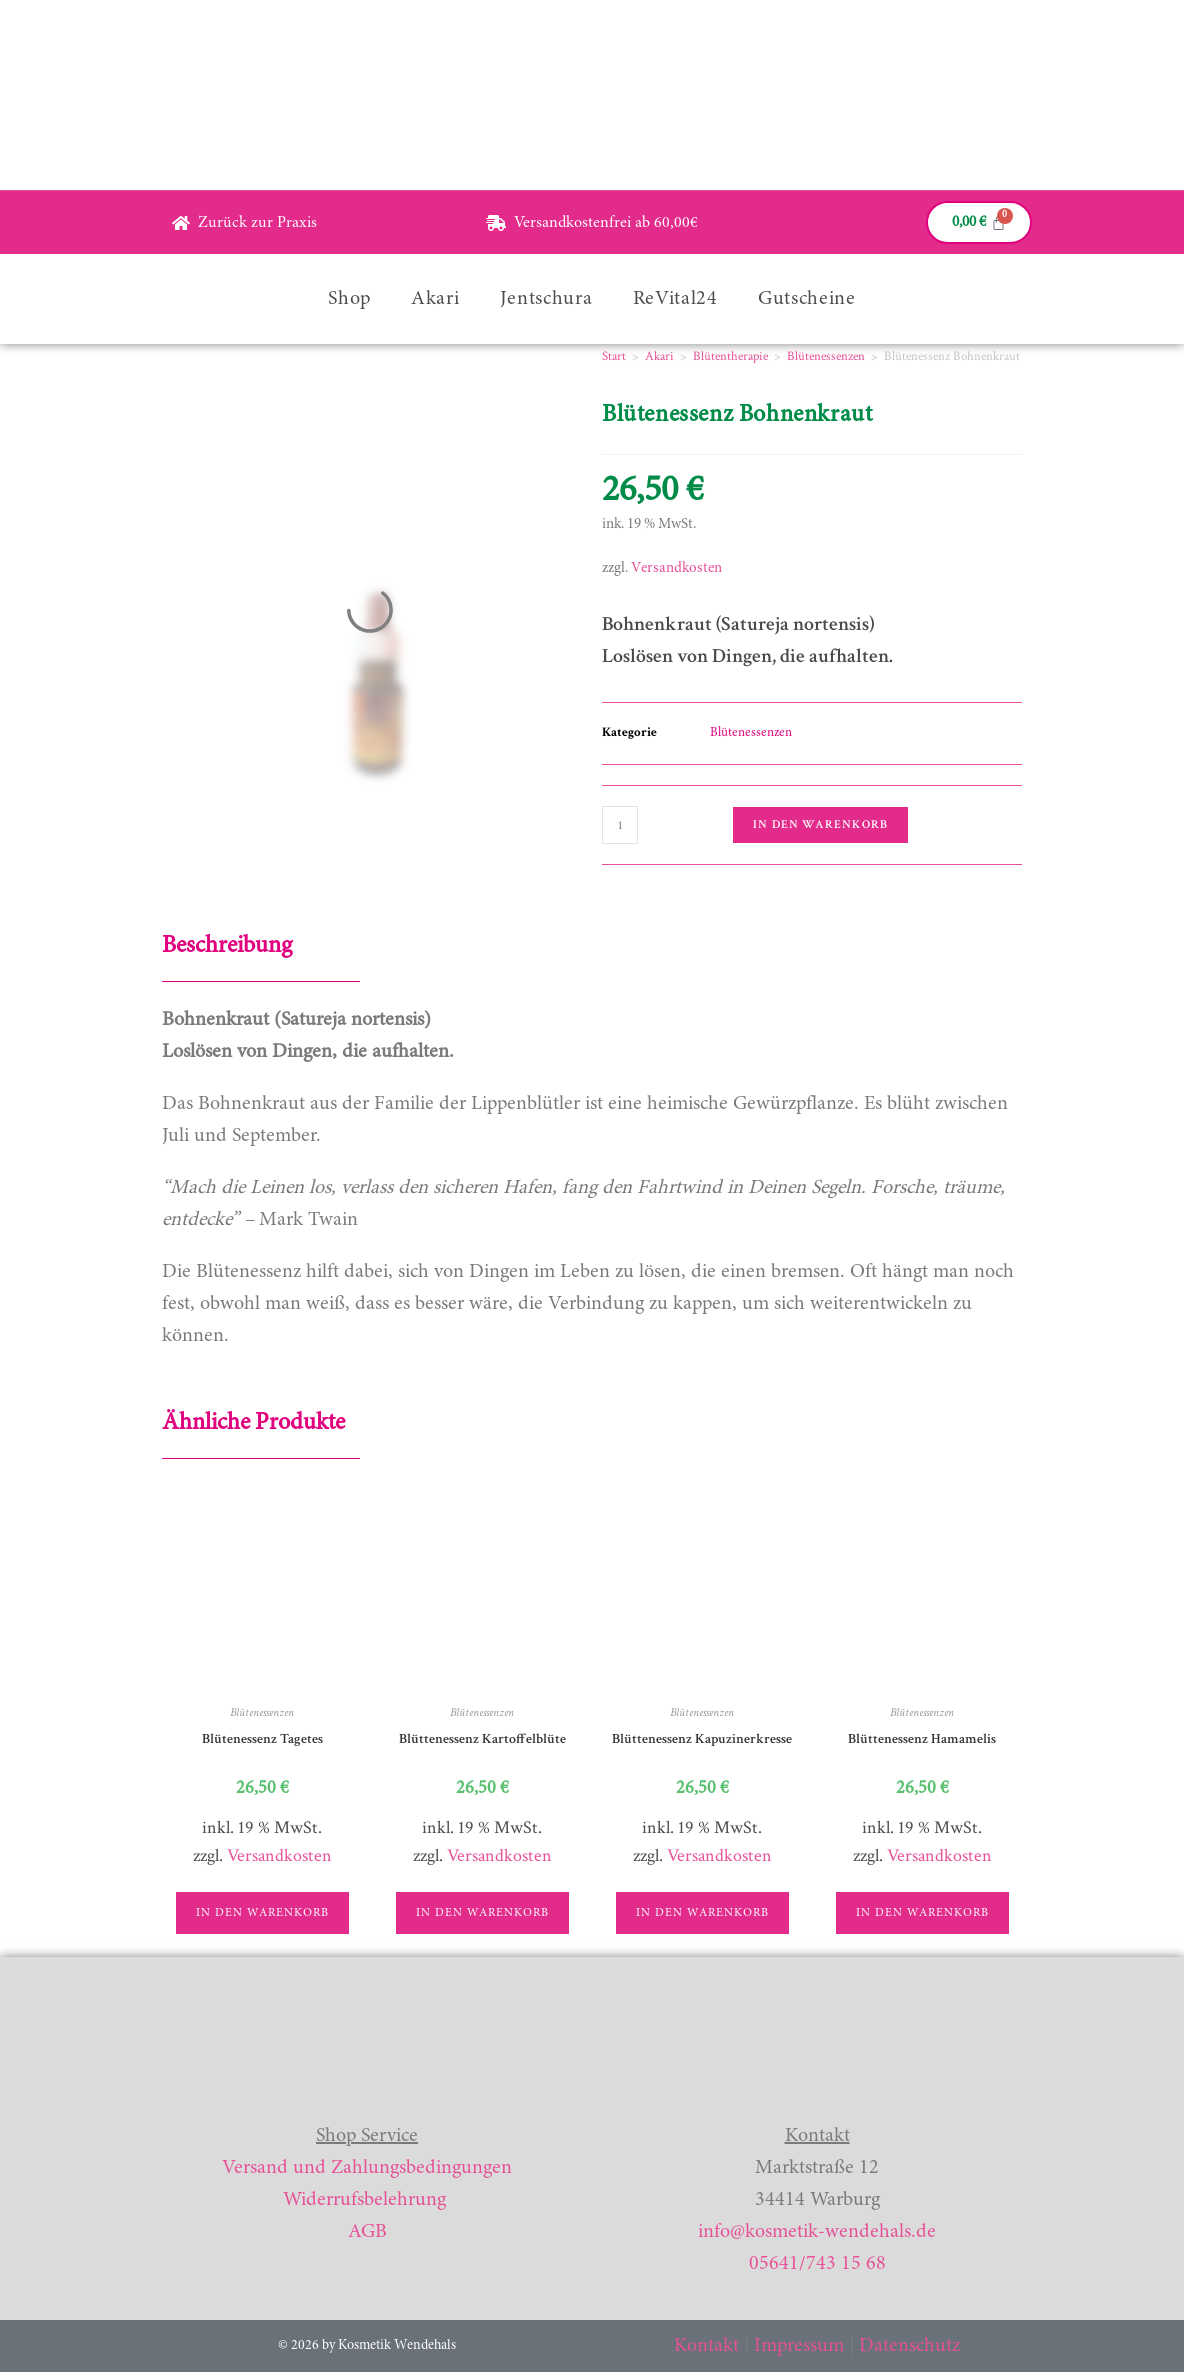  I want to click on Kontakt, so click(706, 2346).